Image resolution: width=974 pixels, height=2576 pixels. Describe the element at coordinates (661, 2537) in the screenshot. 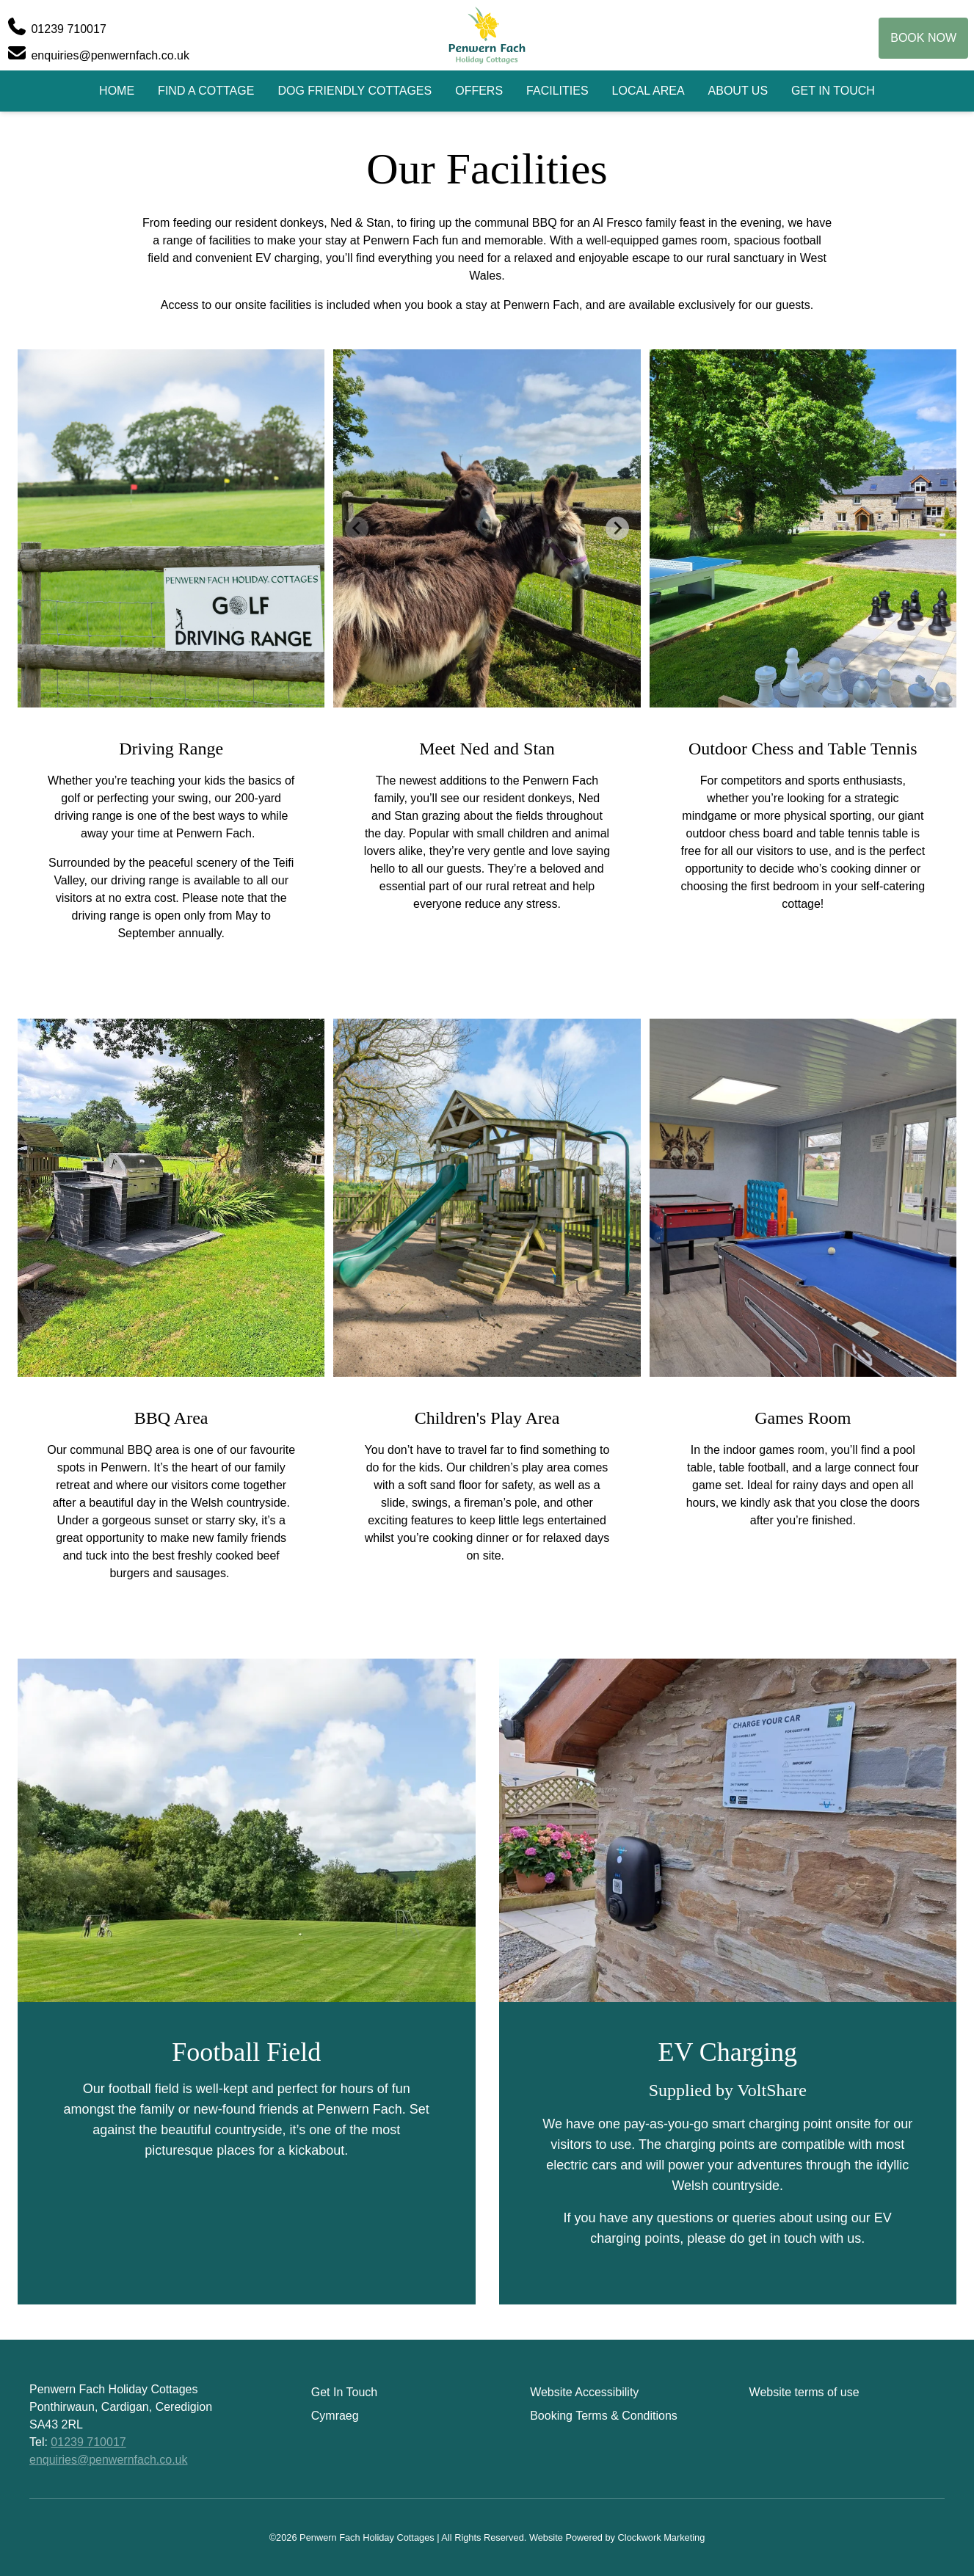

I see `Clockwork Marketing` at that location.